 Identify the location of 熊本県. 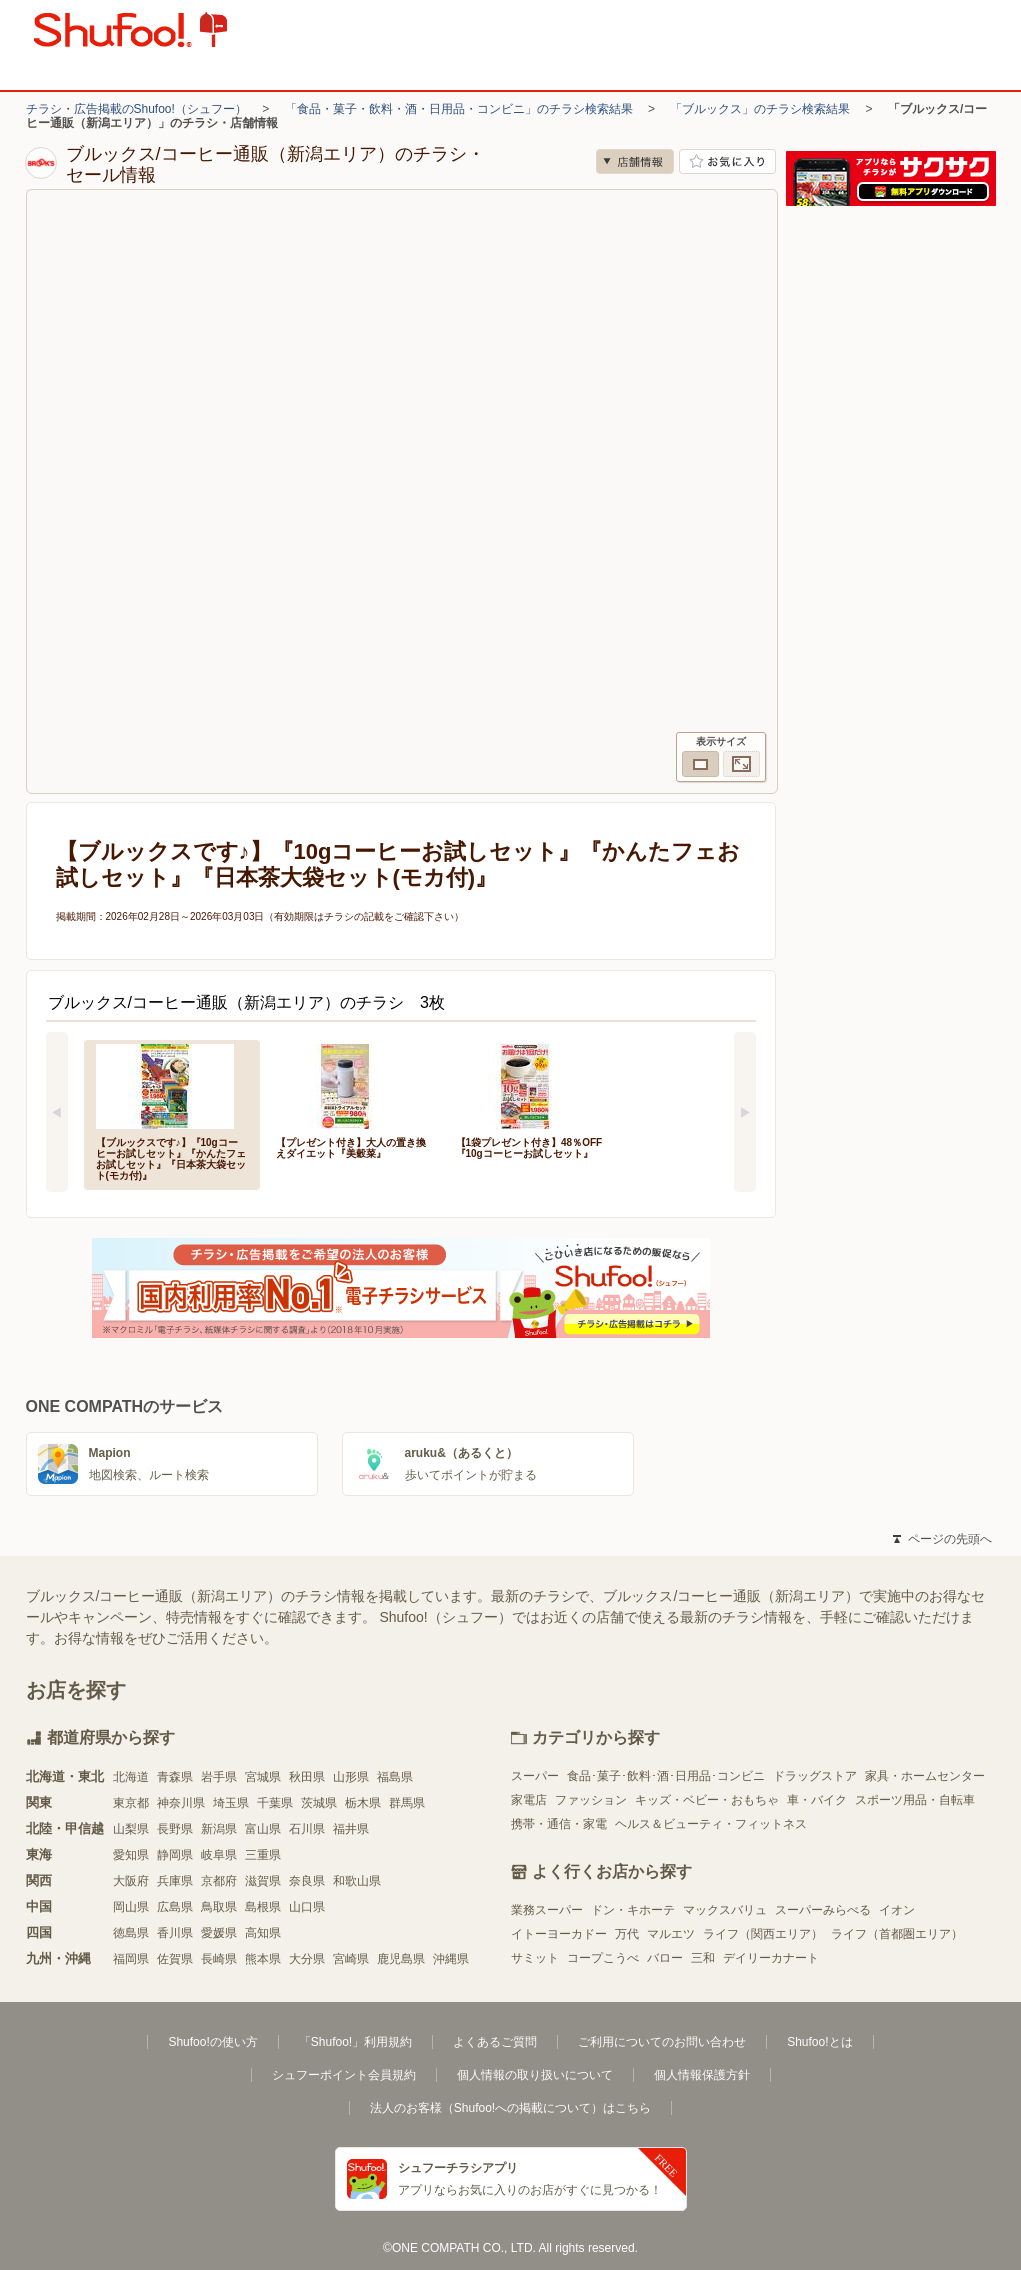
(263, 1959).